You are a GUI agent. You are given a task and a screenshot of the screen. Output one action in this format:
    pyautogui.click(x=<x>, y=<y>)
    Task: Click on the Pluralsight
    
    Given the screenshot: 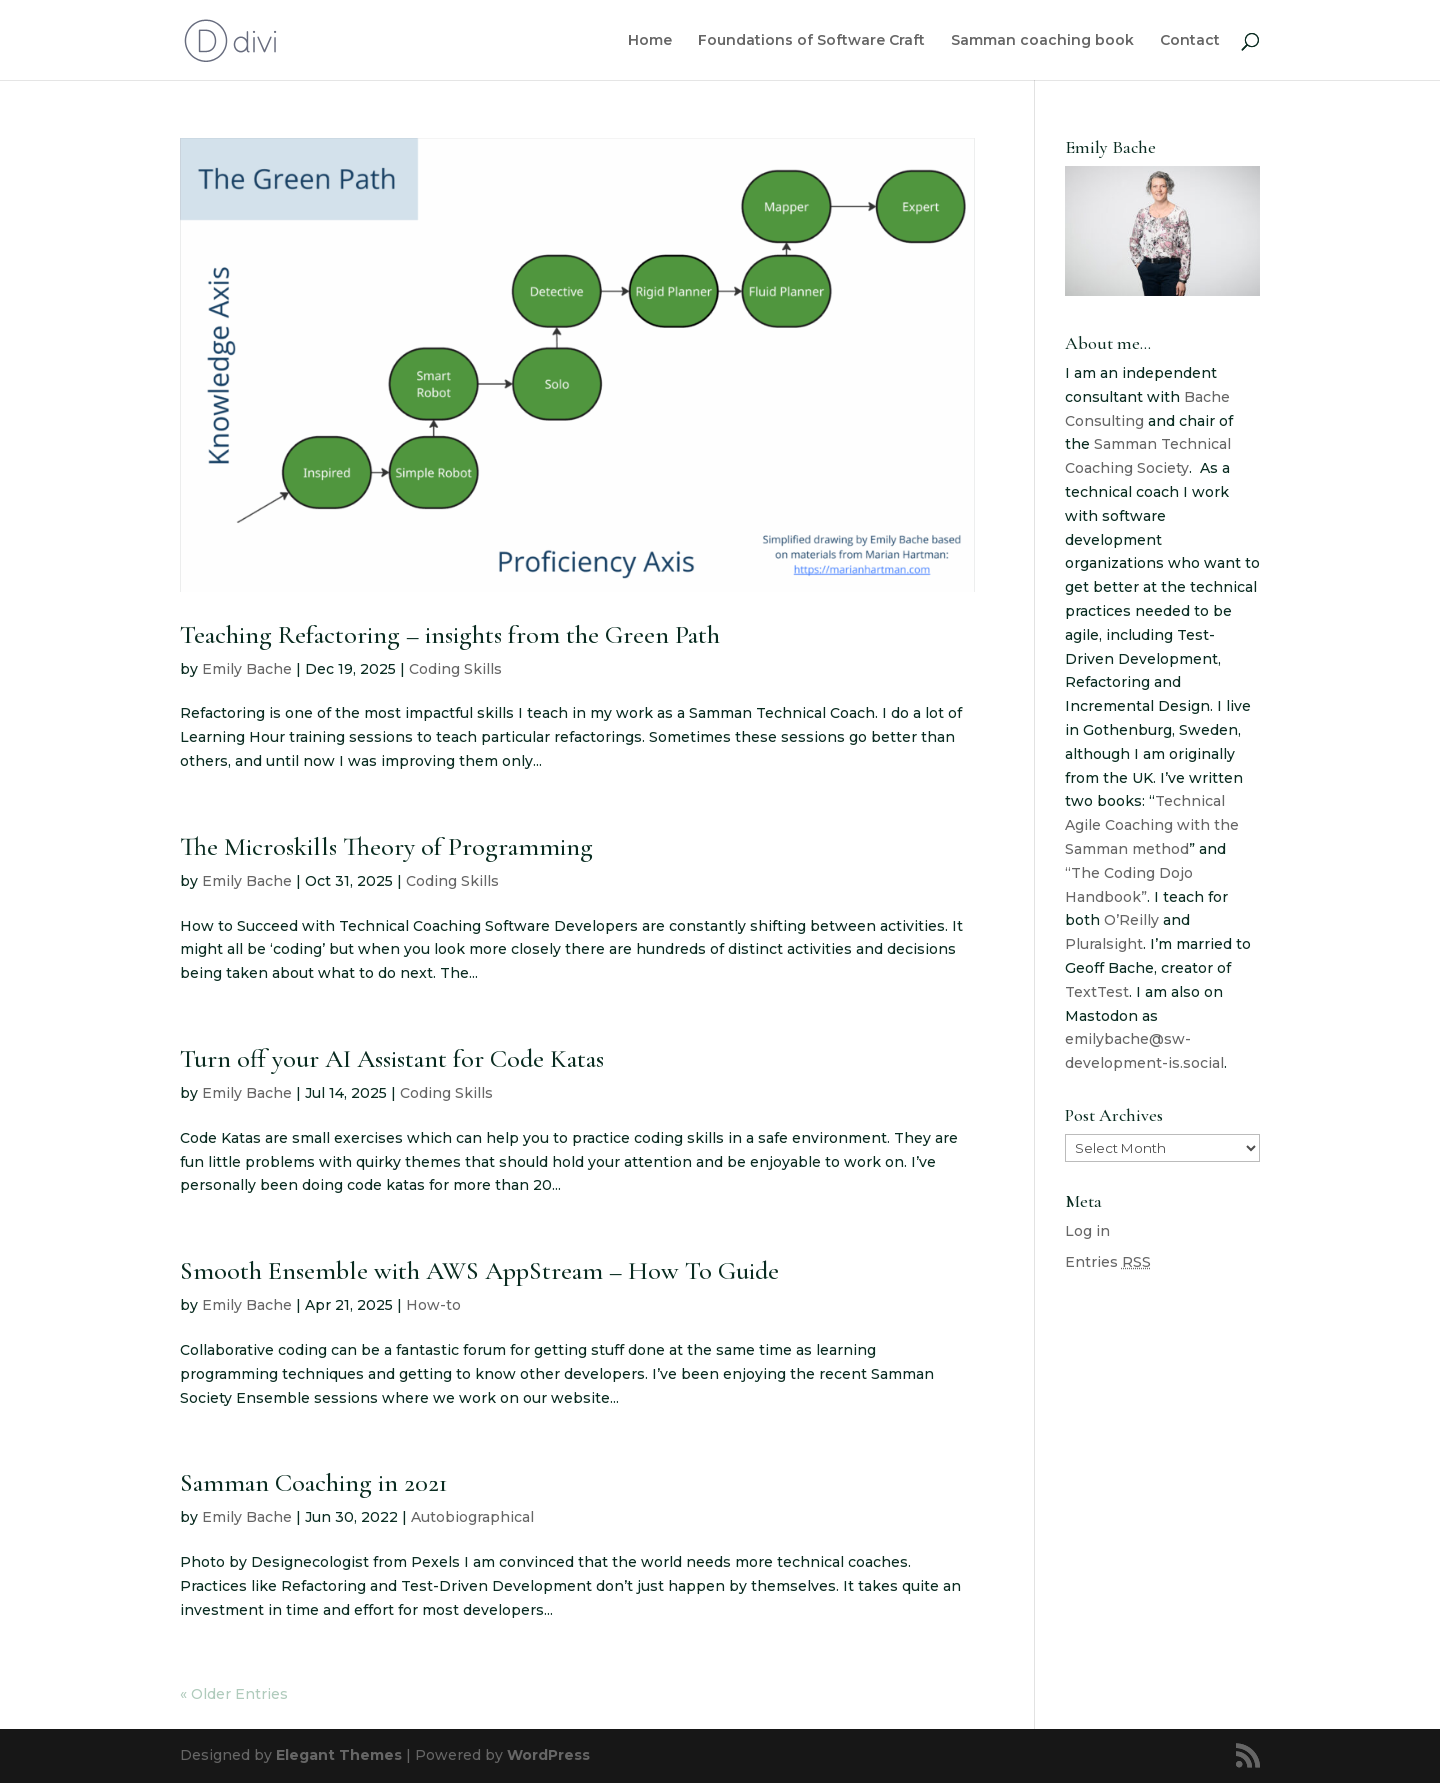 What is the action you would take?
    pyautogui.click(x=1104, y=944)
    